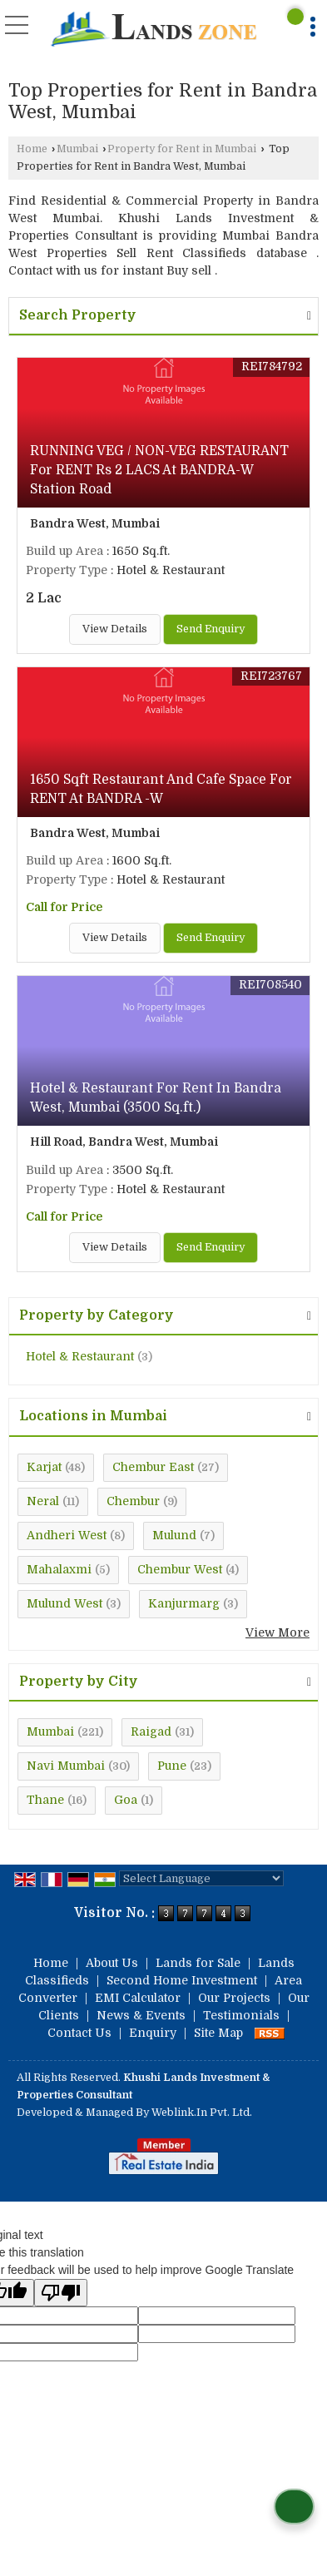  Describe the element at coordinates (152, 2032) in the screenshot. I see `Enquiry` at that location.